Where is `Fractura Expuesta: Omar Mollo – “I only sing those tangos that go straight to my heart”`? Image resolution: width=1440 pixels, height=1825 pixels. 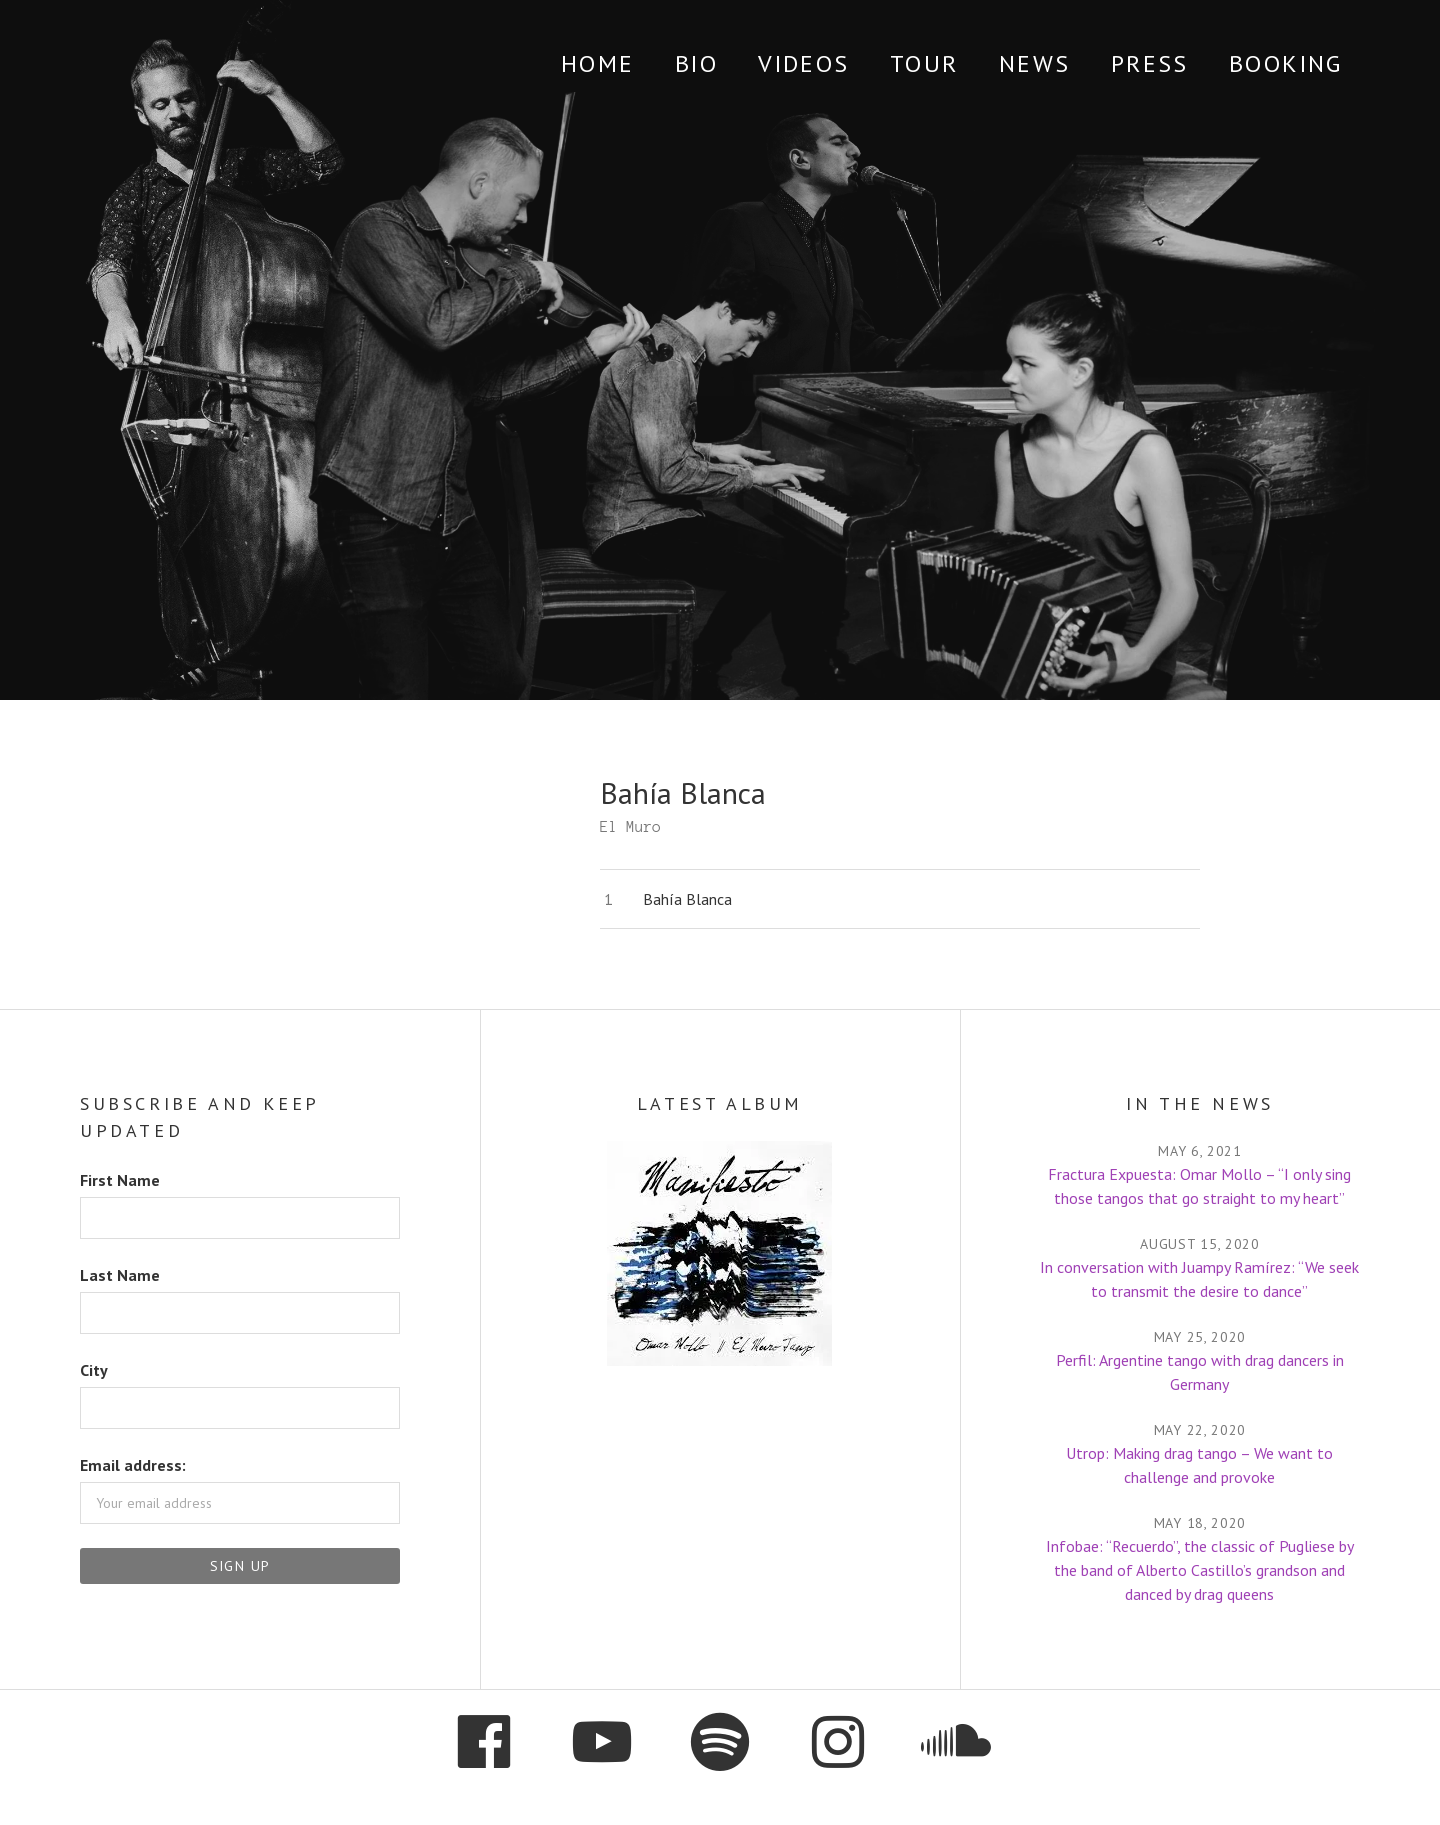 Fractura Expuesta: Omar Mollo – “I only sing those tangos that go straight to my heart” is located at coordinates (1199, 1186).